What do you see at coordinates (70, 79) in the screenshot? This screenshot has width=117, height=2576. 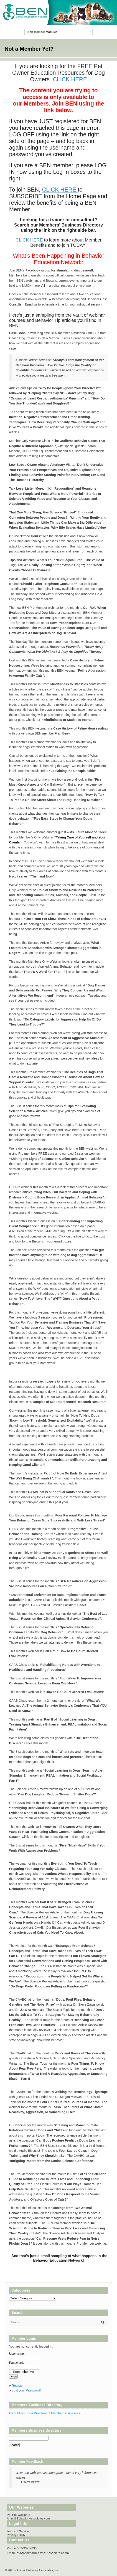 I see `CLICK HERE` at bounding box center [70, 79].